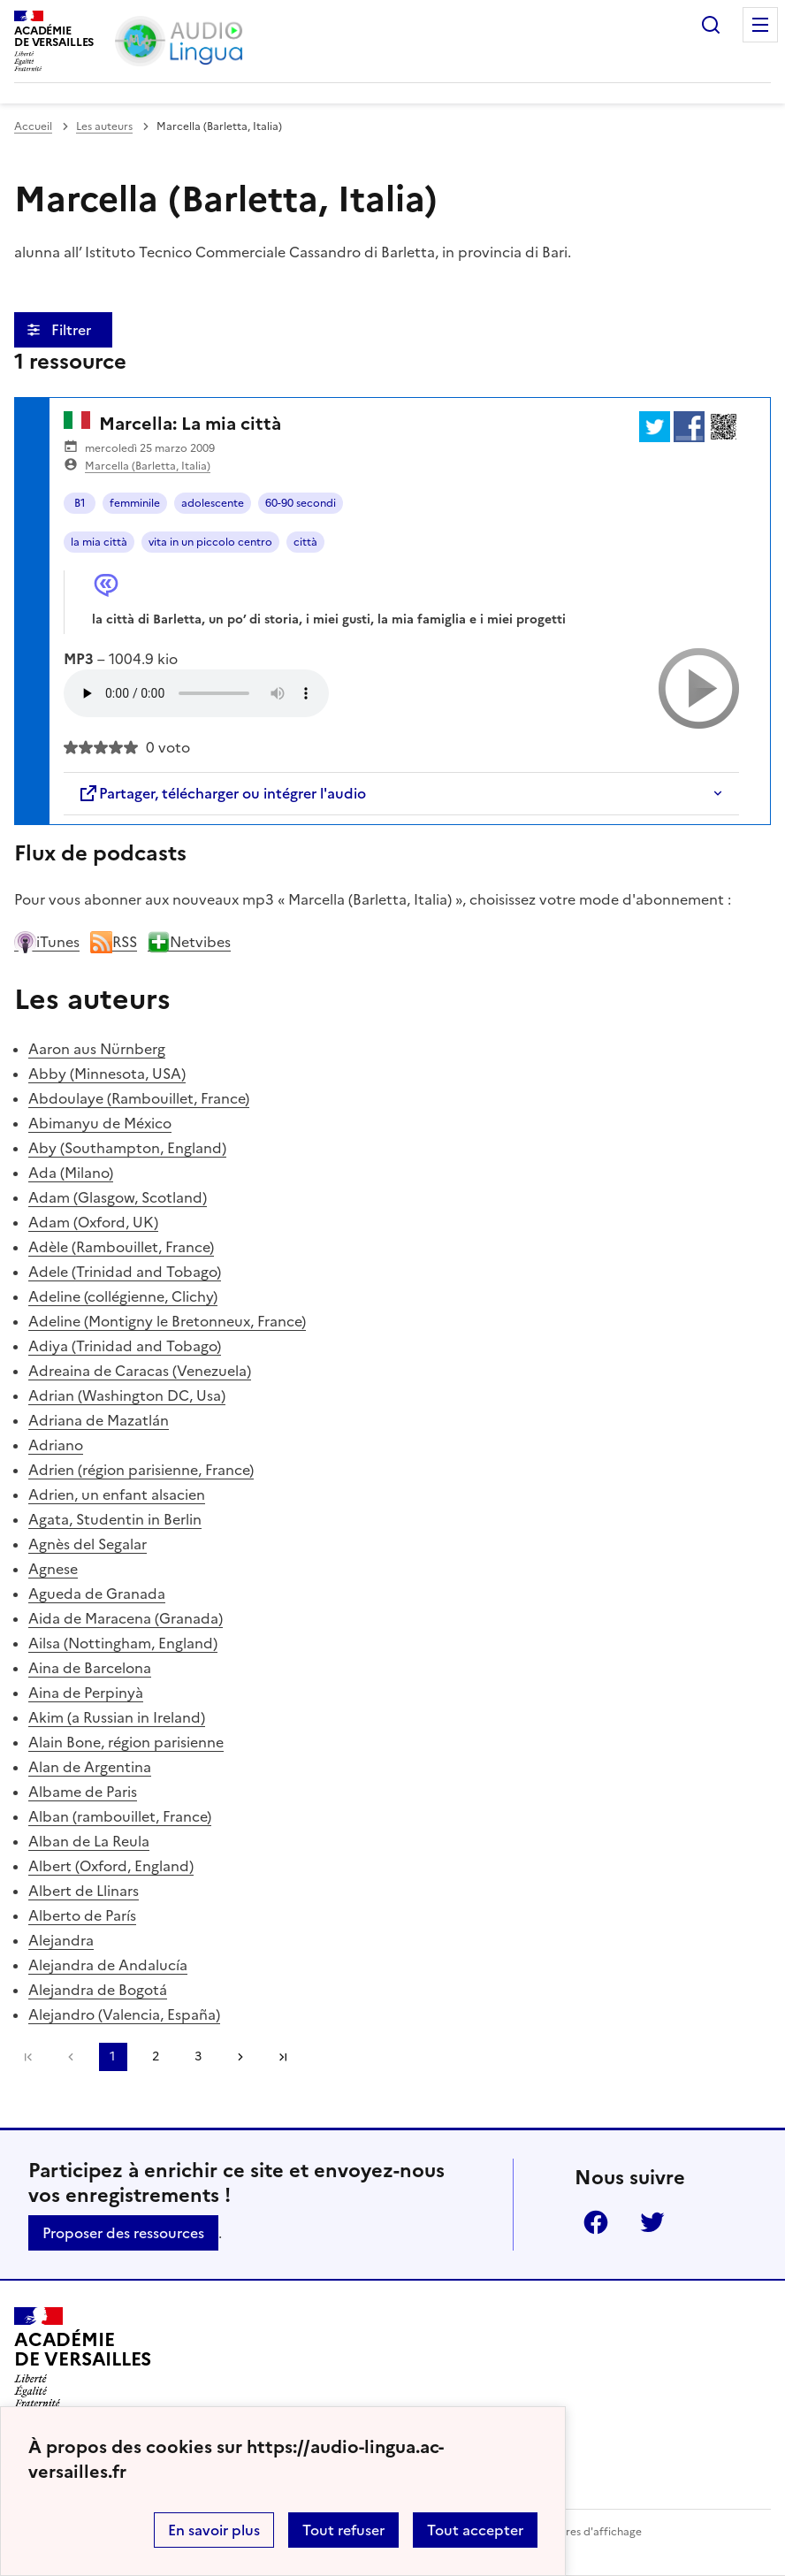 This screenshot has width=785, height=2576. What do you see at coordinates (305, 542) in the screenshot?
I see `città` at bounding box center [305, 542].